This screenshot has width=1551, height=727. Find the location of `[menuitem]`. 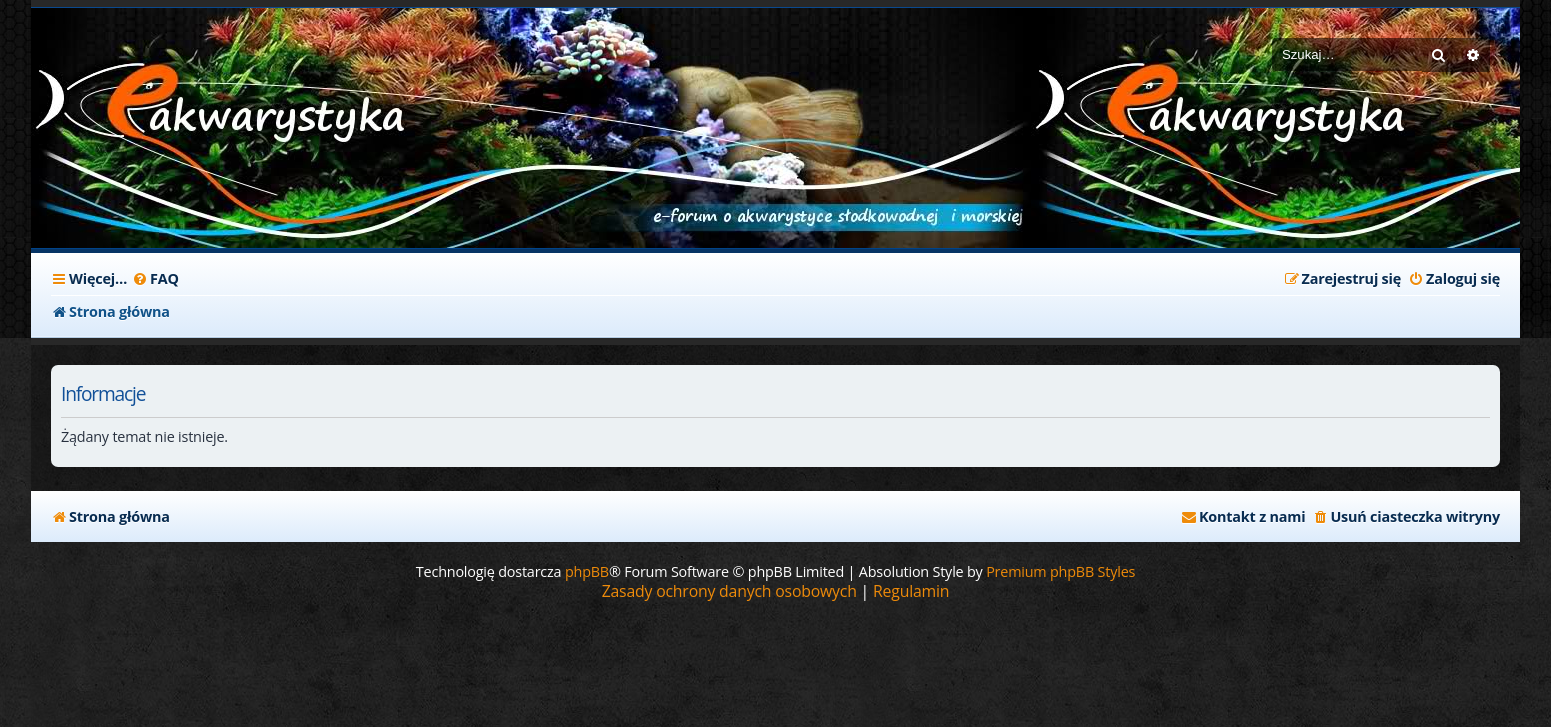

[menuitem] is located at coordinates (155, 279).